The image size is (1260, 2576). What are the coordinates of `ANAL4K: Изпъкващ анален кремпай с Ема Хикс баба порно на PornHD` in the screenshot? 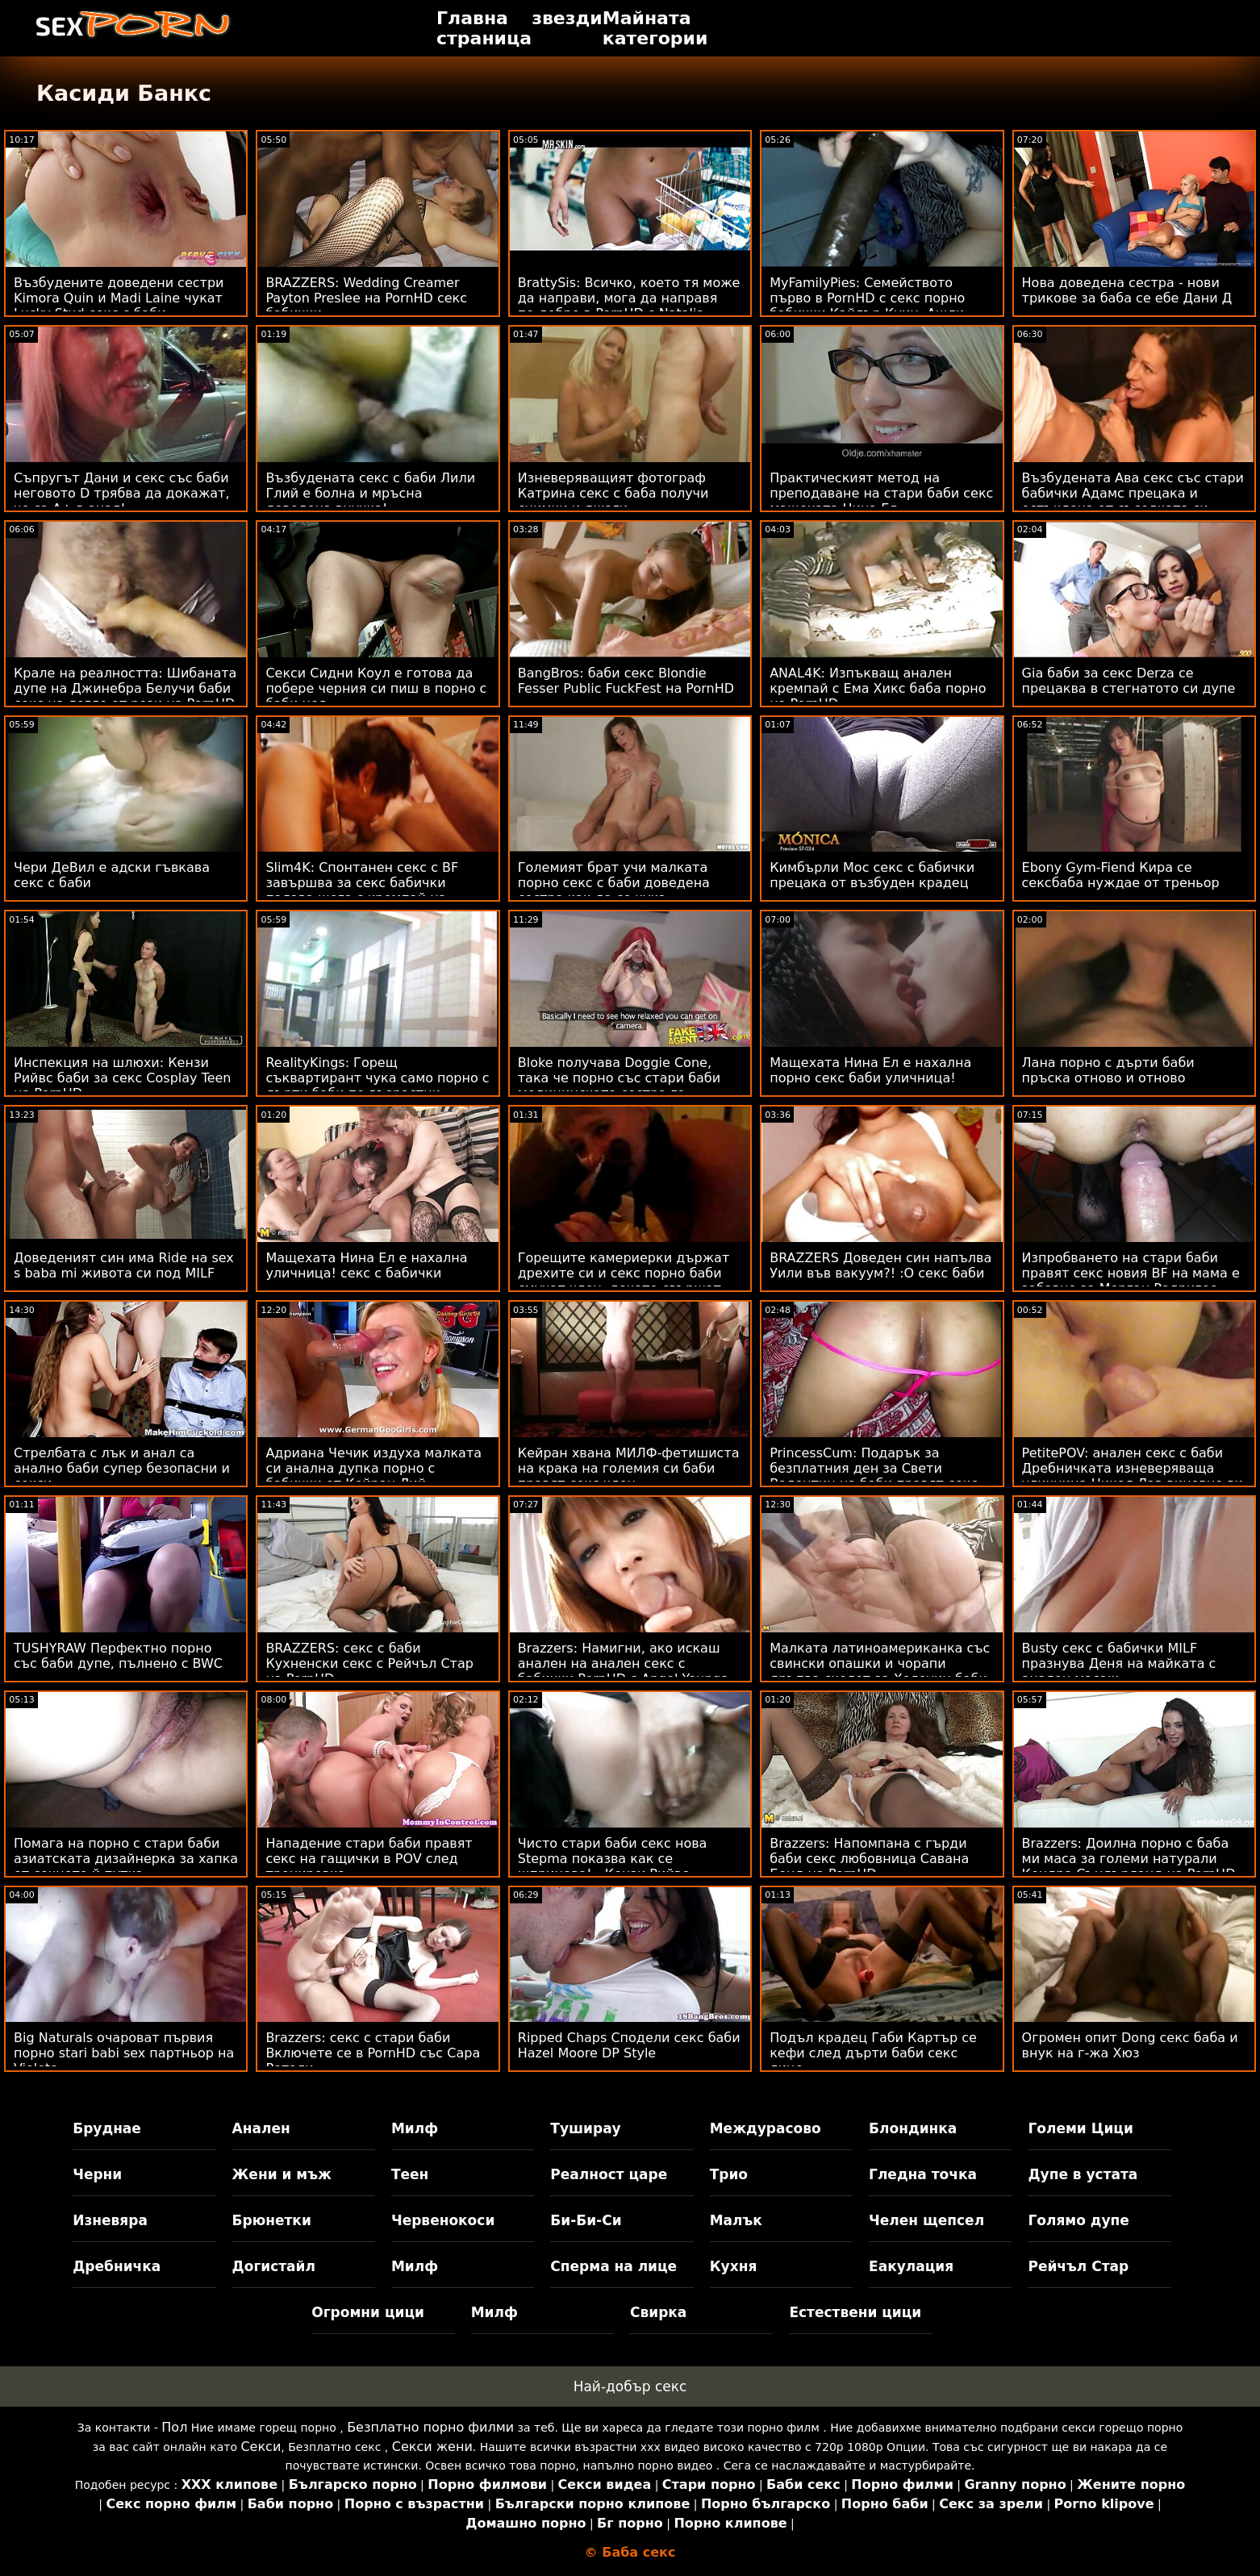 It's located at (878, 688).